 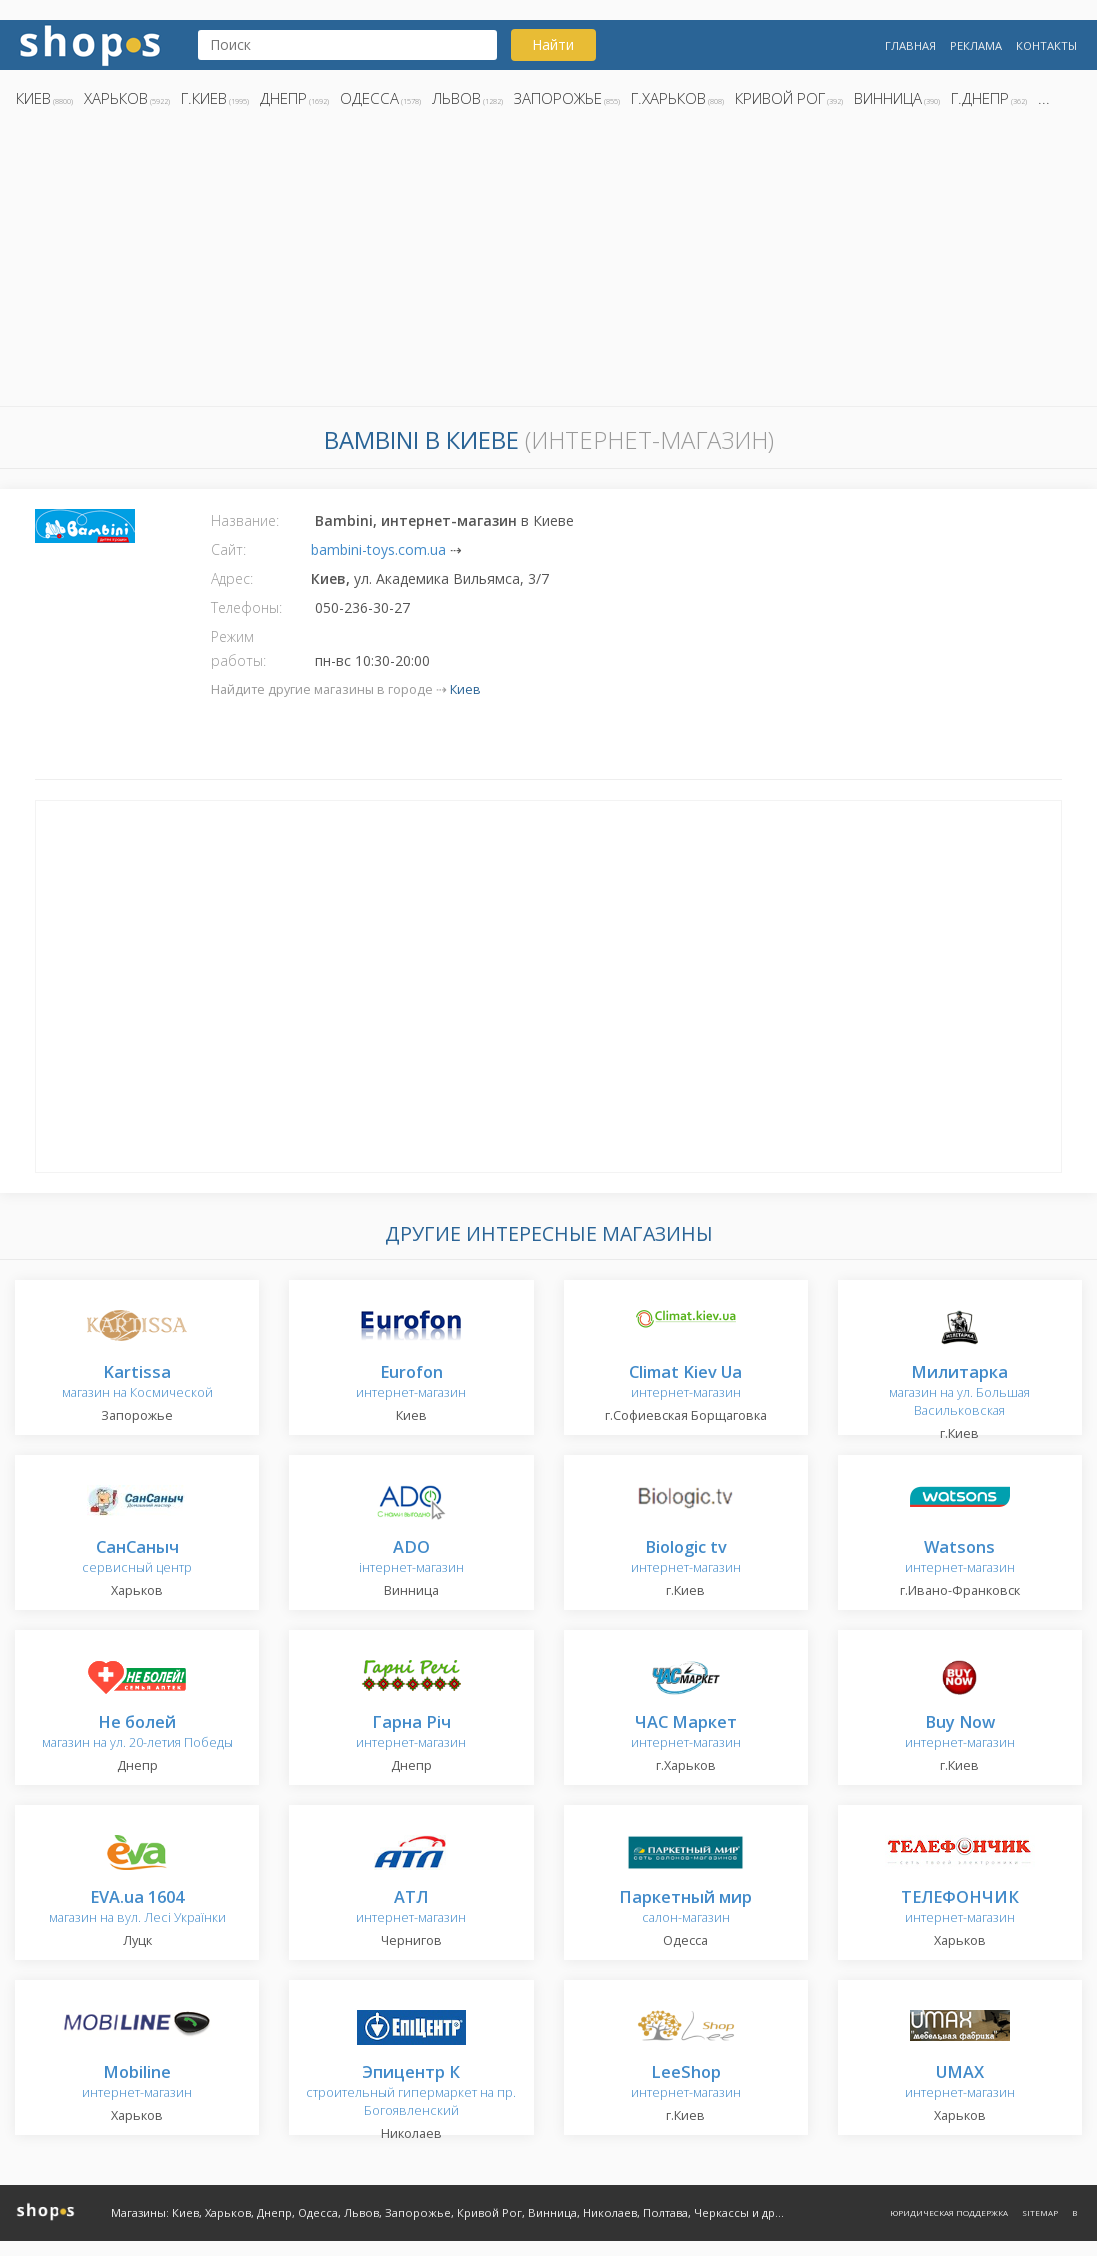 I want to click on Одесса, so click(x=369, y=98).